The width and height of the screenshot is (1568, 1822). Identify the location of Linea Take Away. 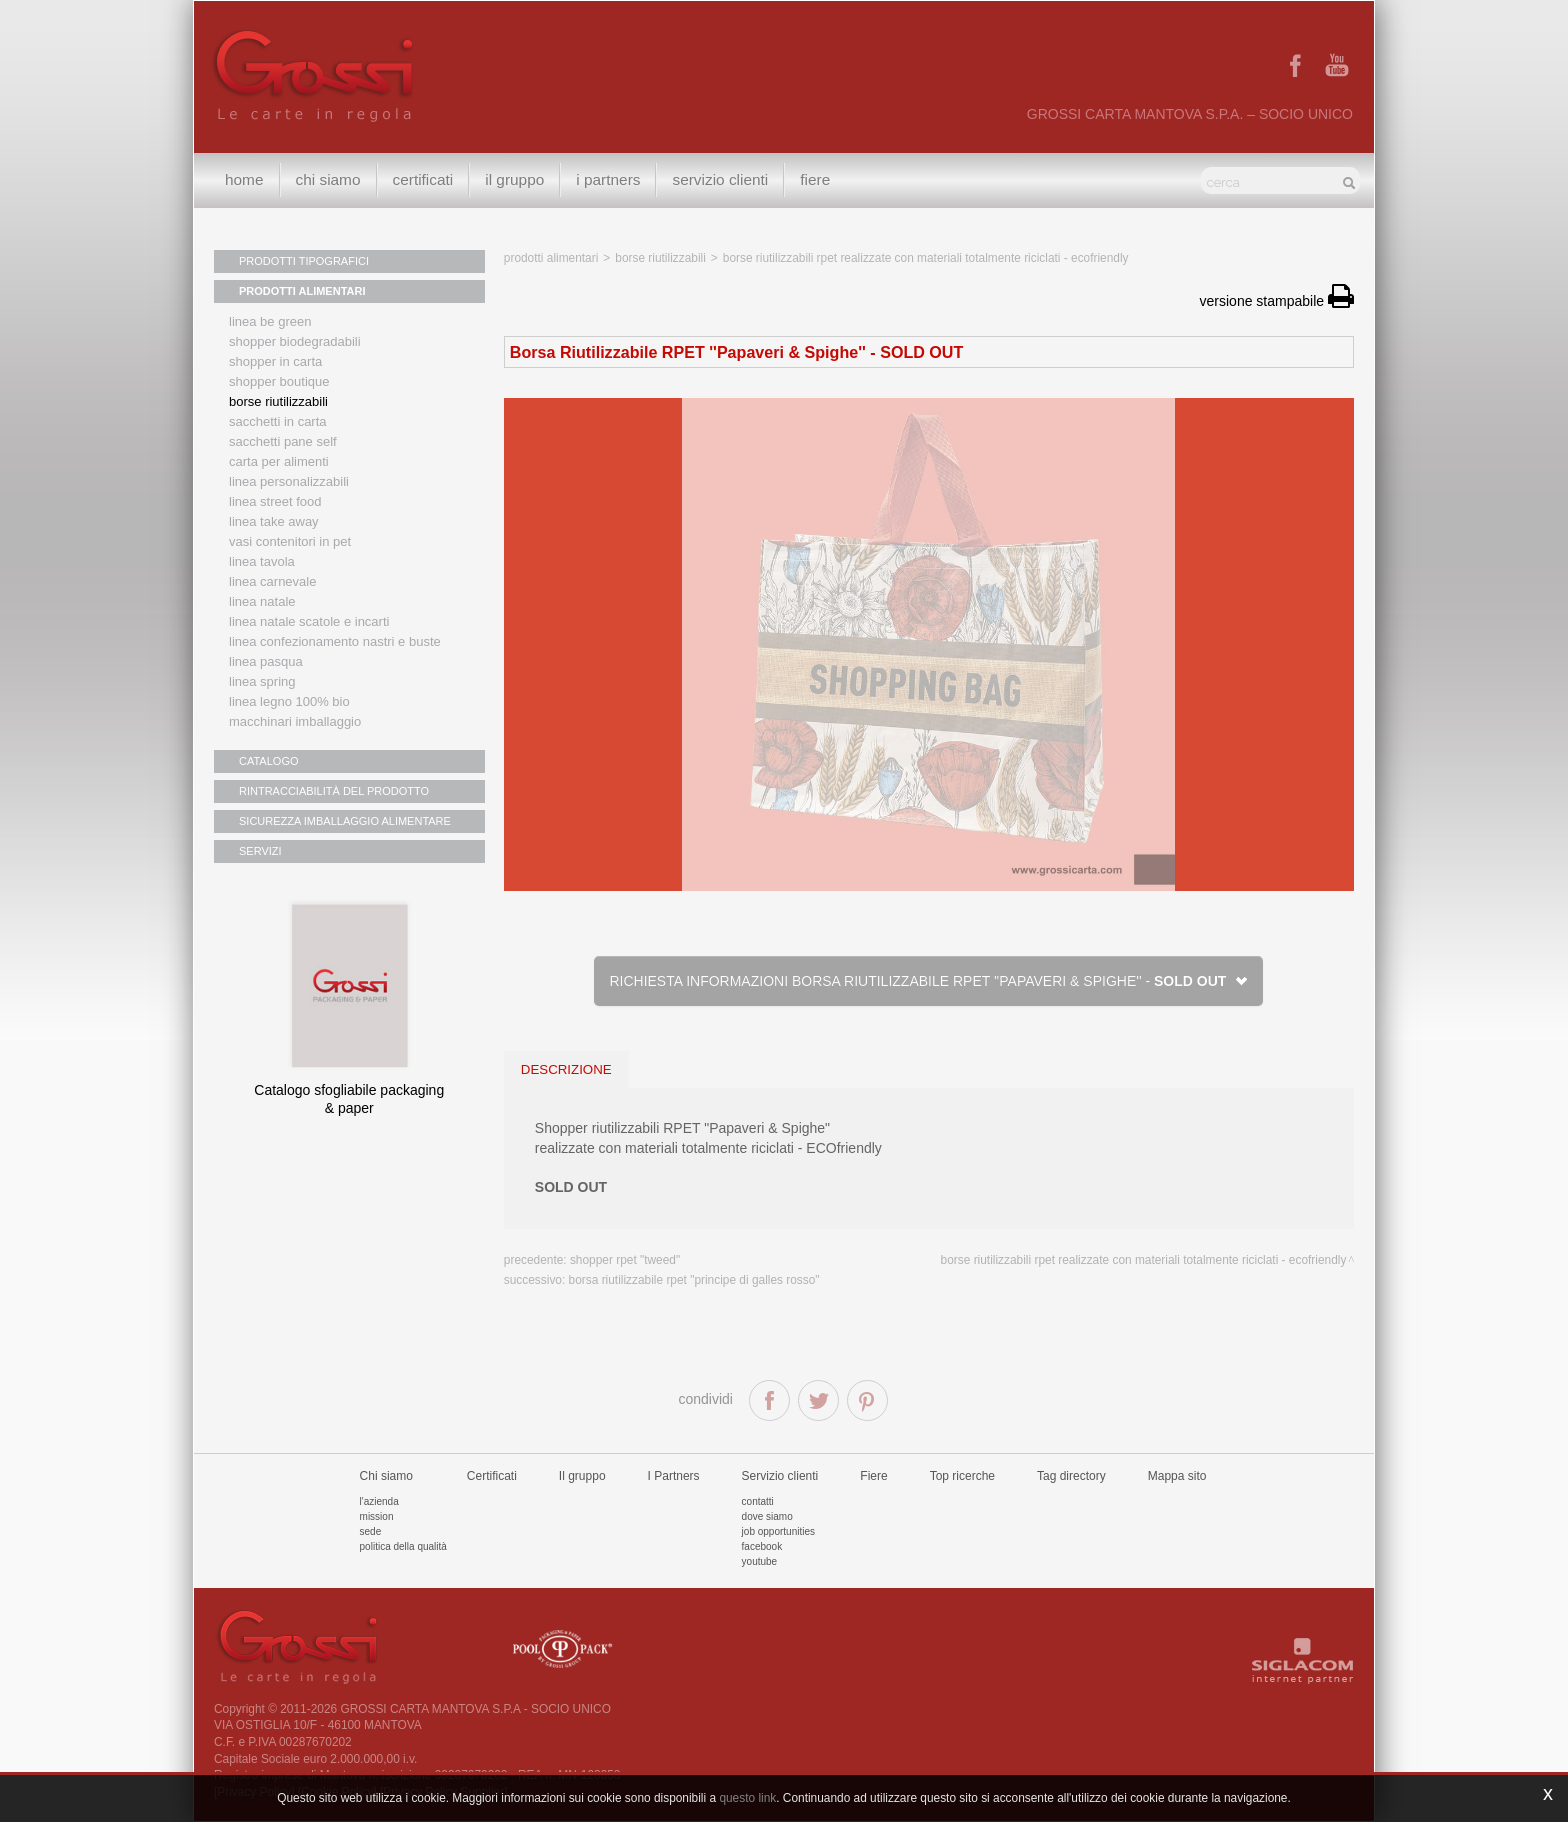
(274, 521).